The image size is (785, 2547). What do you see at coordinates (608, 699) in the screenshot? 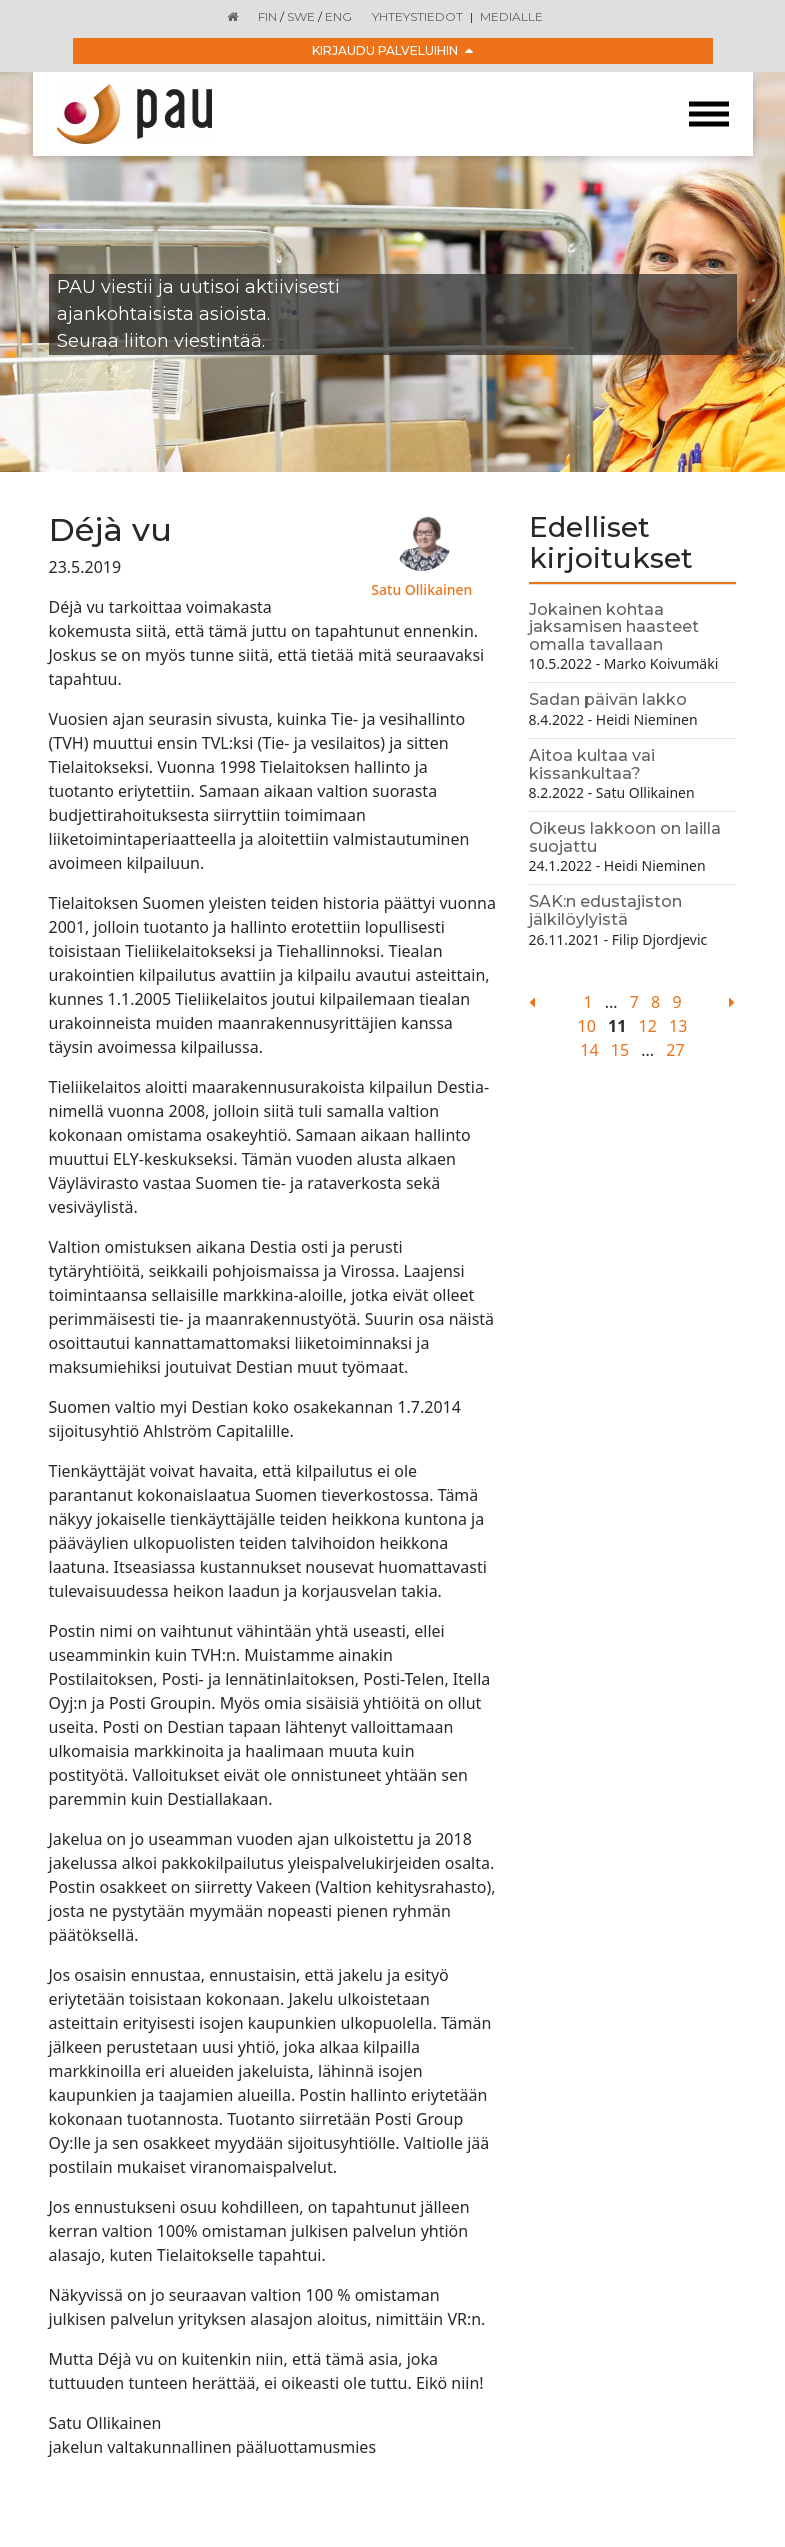
I see `Sadan päivän lakko` at bounding box center [608, 699].